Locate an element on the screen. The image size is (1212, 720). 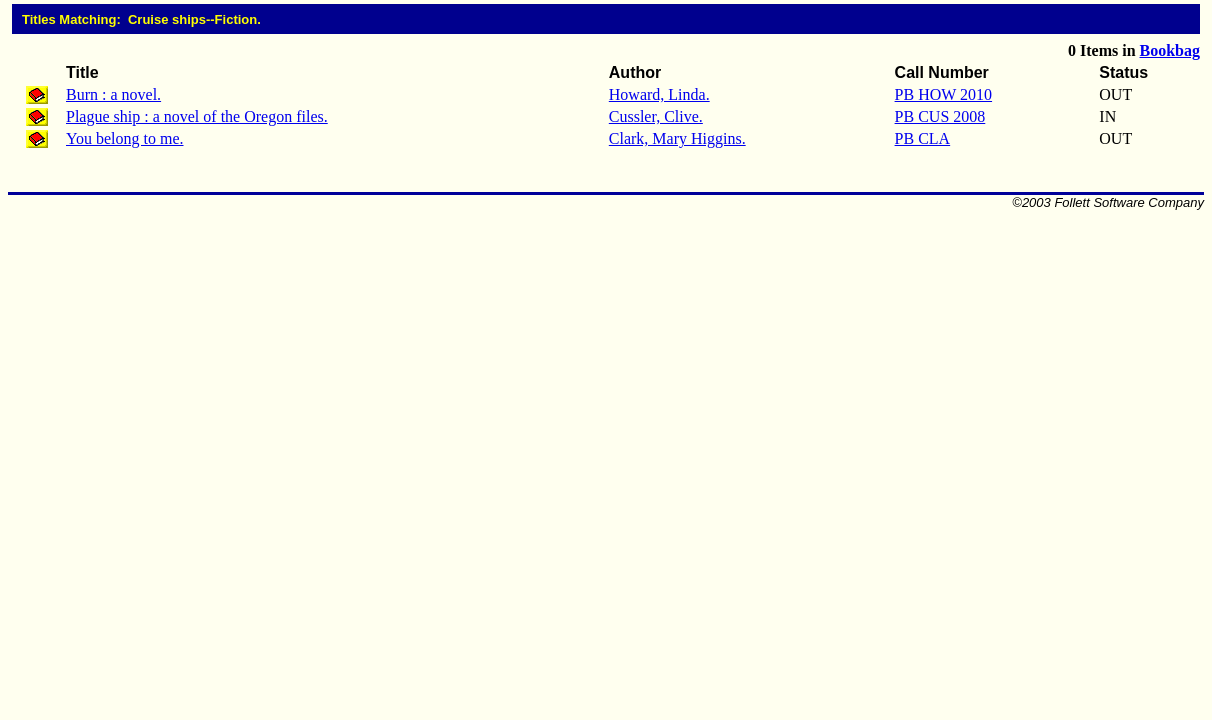
Cussler, Clive. is located at coordinates (656, 116).